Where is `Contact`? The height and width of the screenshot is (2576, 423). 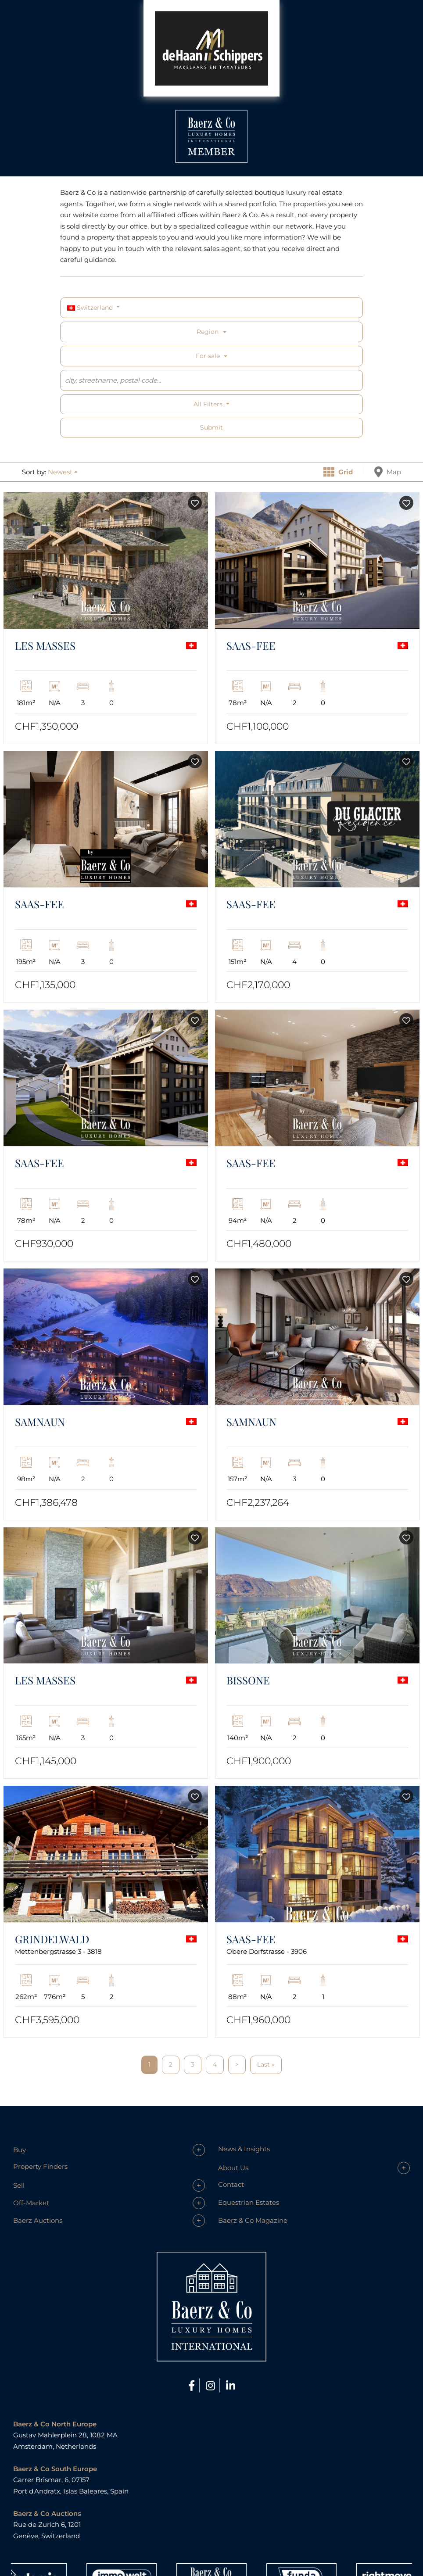
Contact is located at coordinates (231, 2184).